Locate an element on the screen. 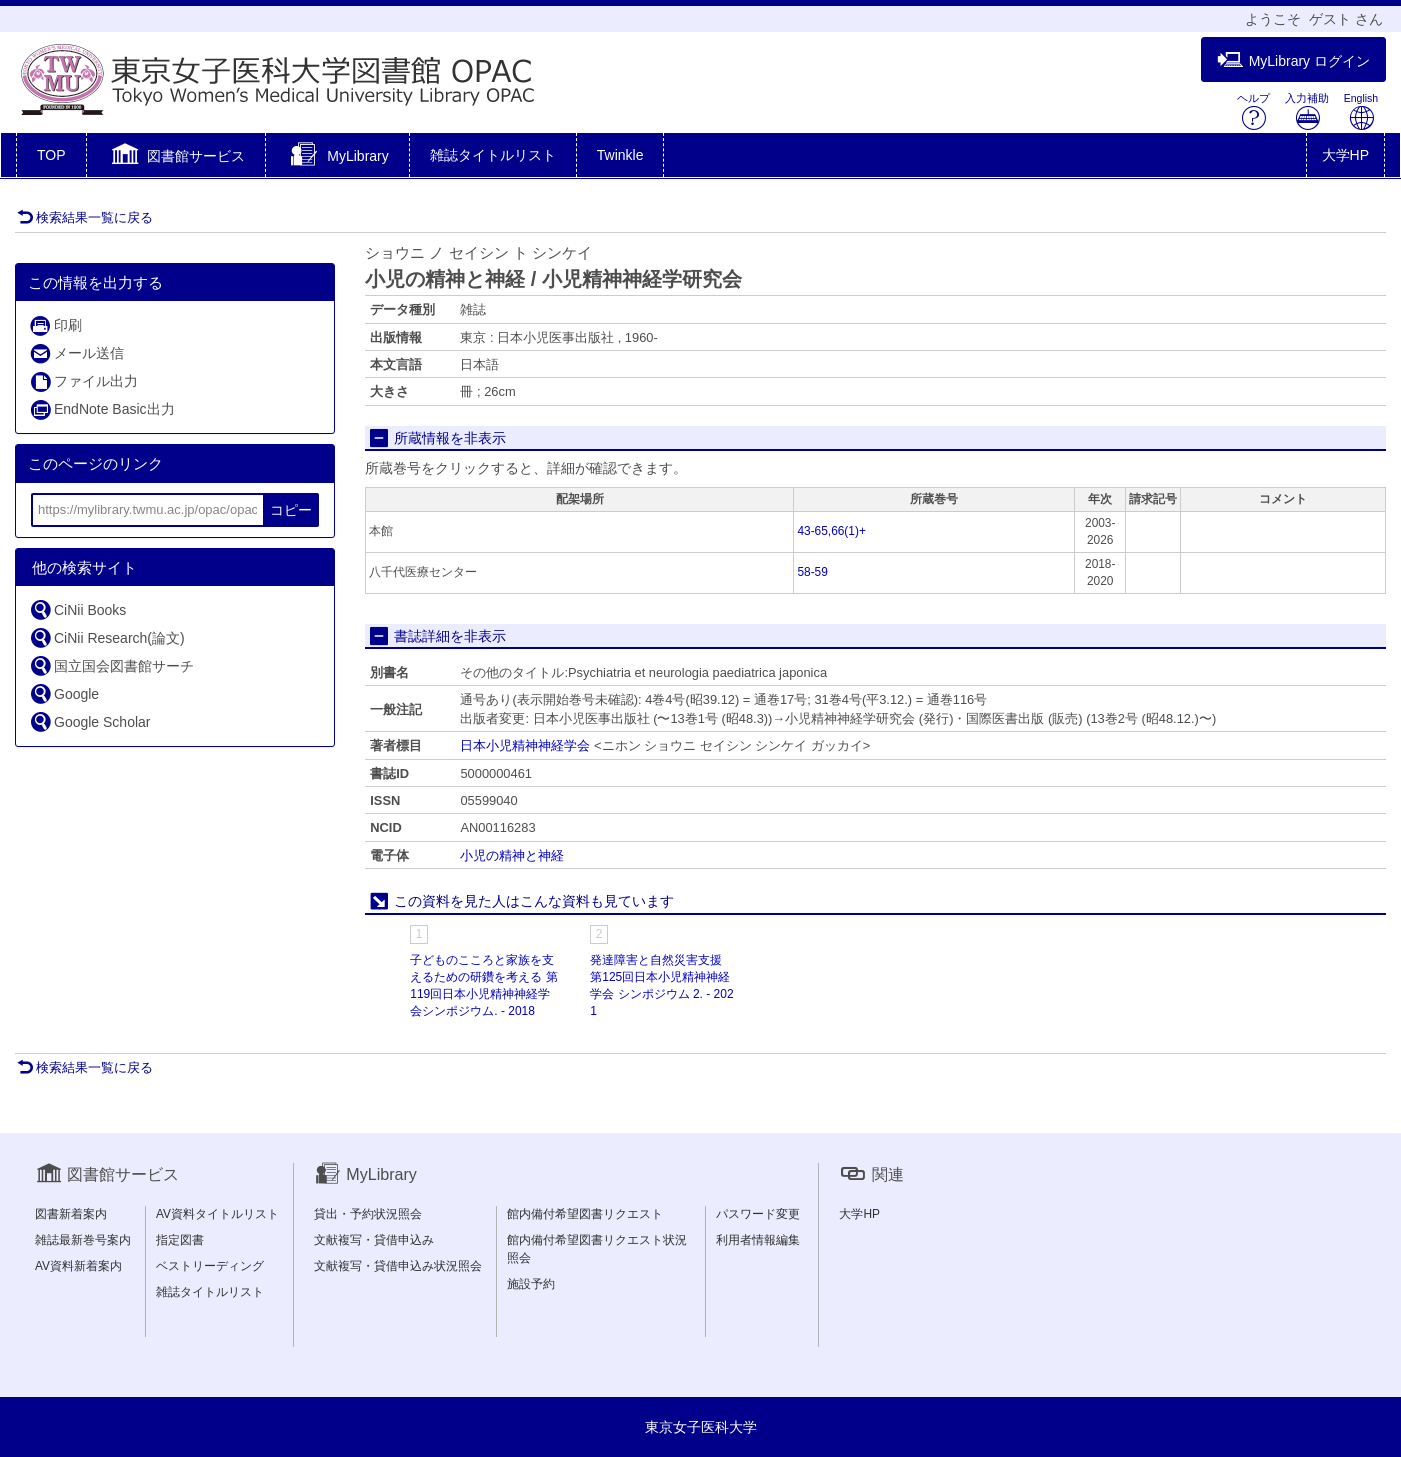 The image size is (1401, 1457). 施設予約 is located at coordinates (531, 1284).